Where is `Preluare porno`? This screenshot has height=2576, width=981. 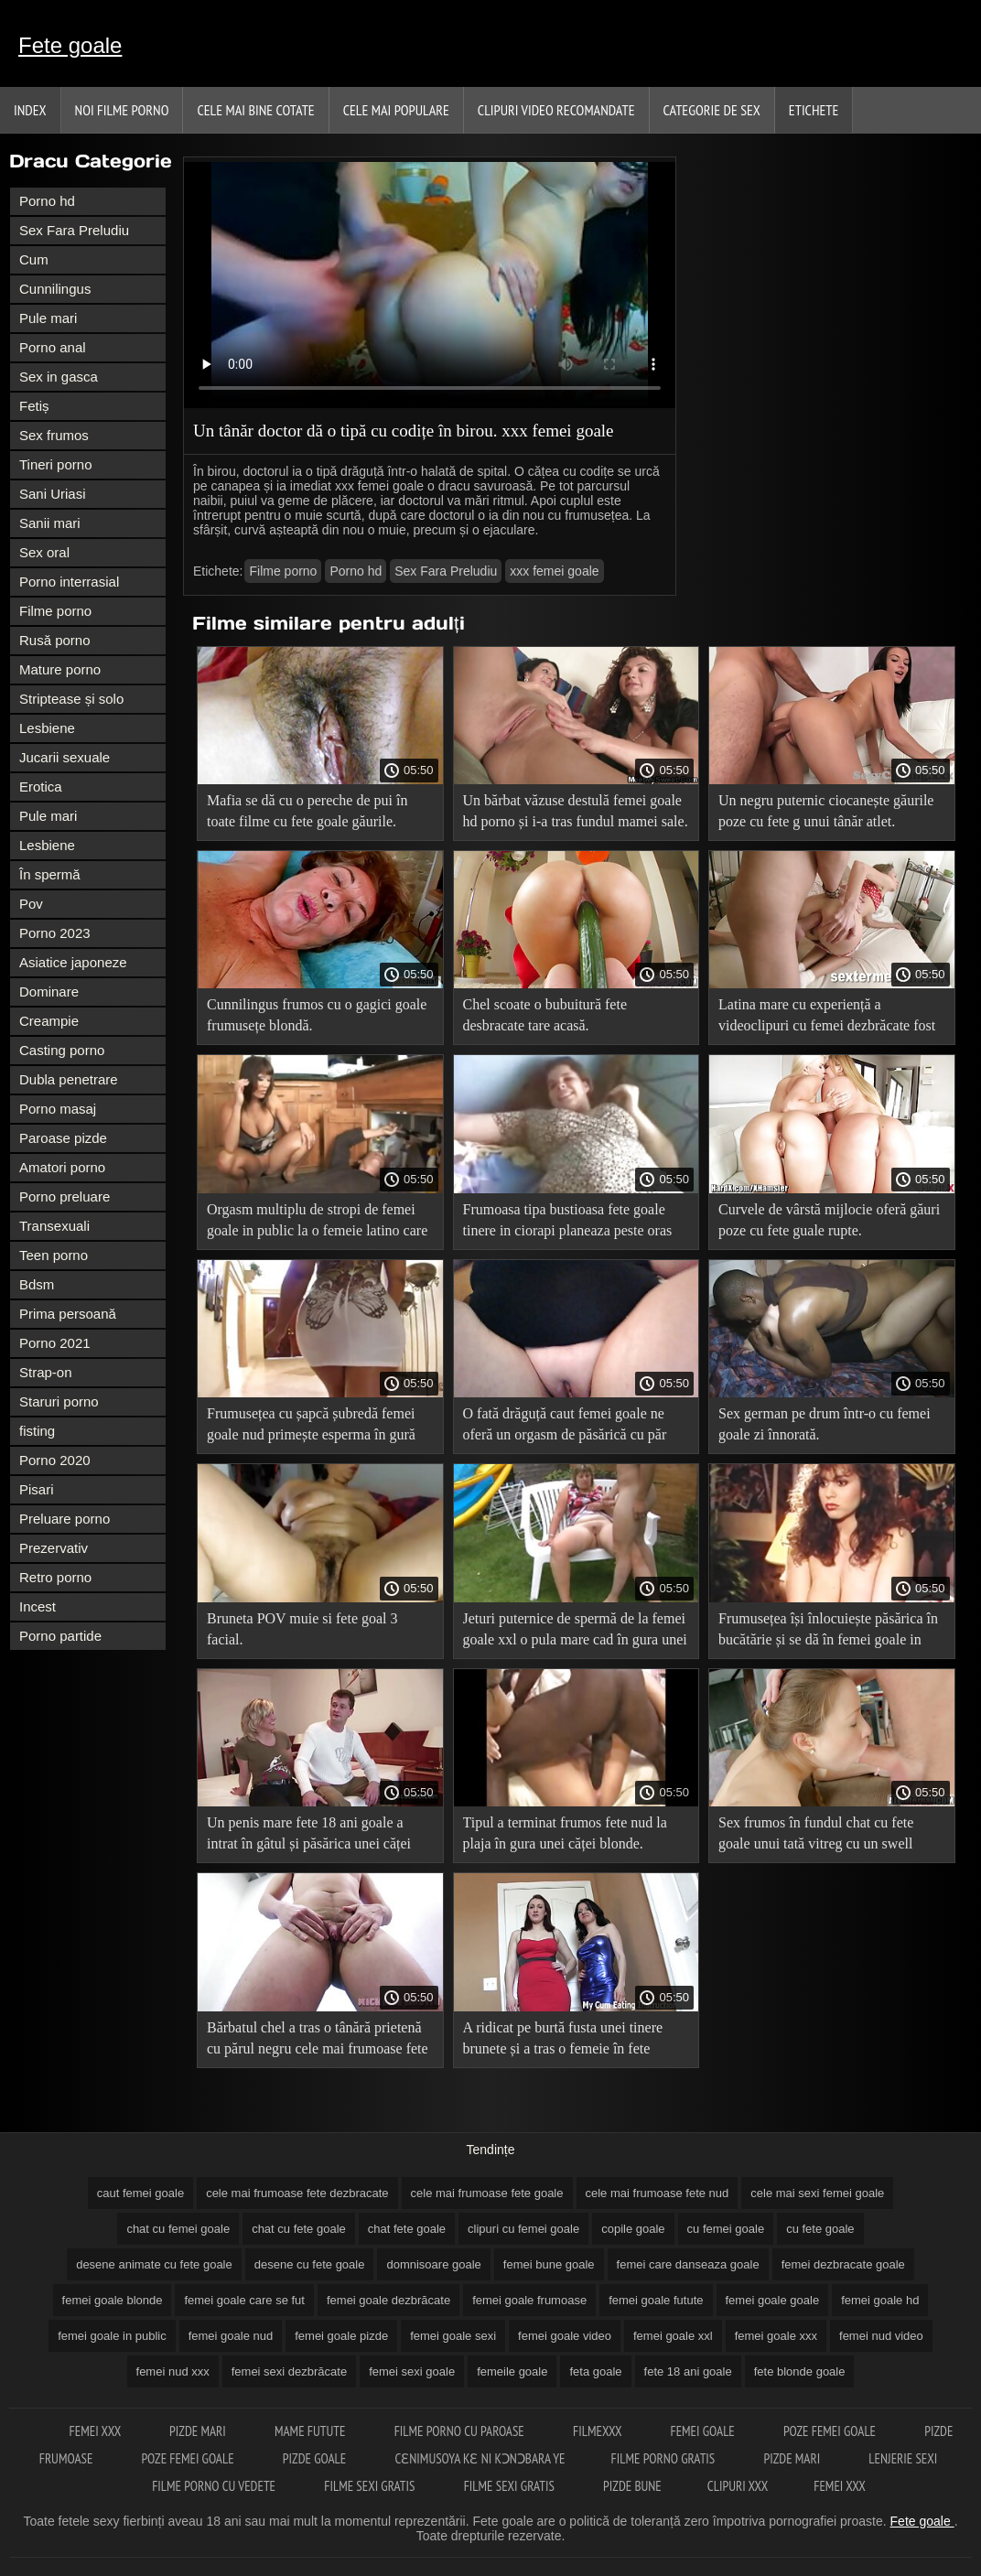
Preluare porno is located at coordinates (64, 1518).